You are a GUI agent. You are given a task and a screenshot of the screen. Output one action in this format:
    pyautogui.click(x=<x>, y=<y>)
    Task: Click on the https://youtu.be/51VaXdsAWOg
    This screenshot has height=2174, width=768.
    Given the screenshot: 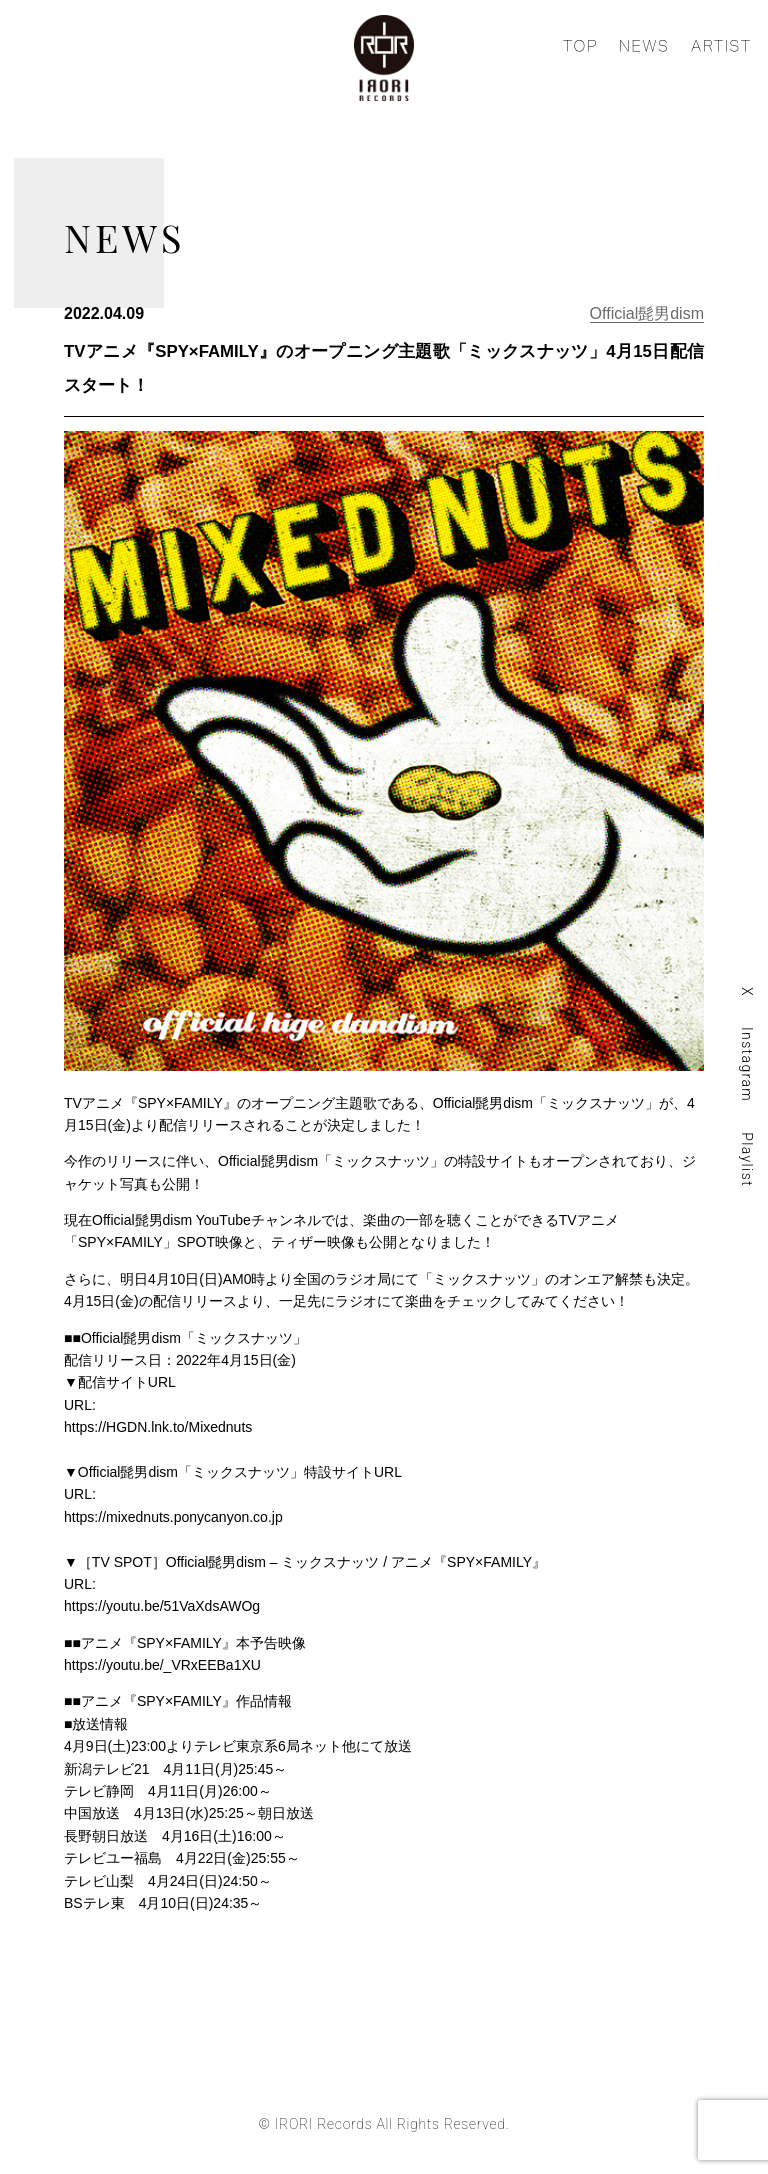 What is the action you would take?
    pyautogui.click(x=162, y=1606)
    